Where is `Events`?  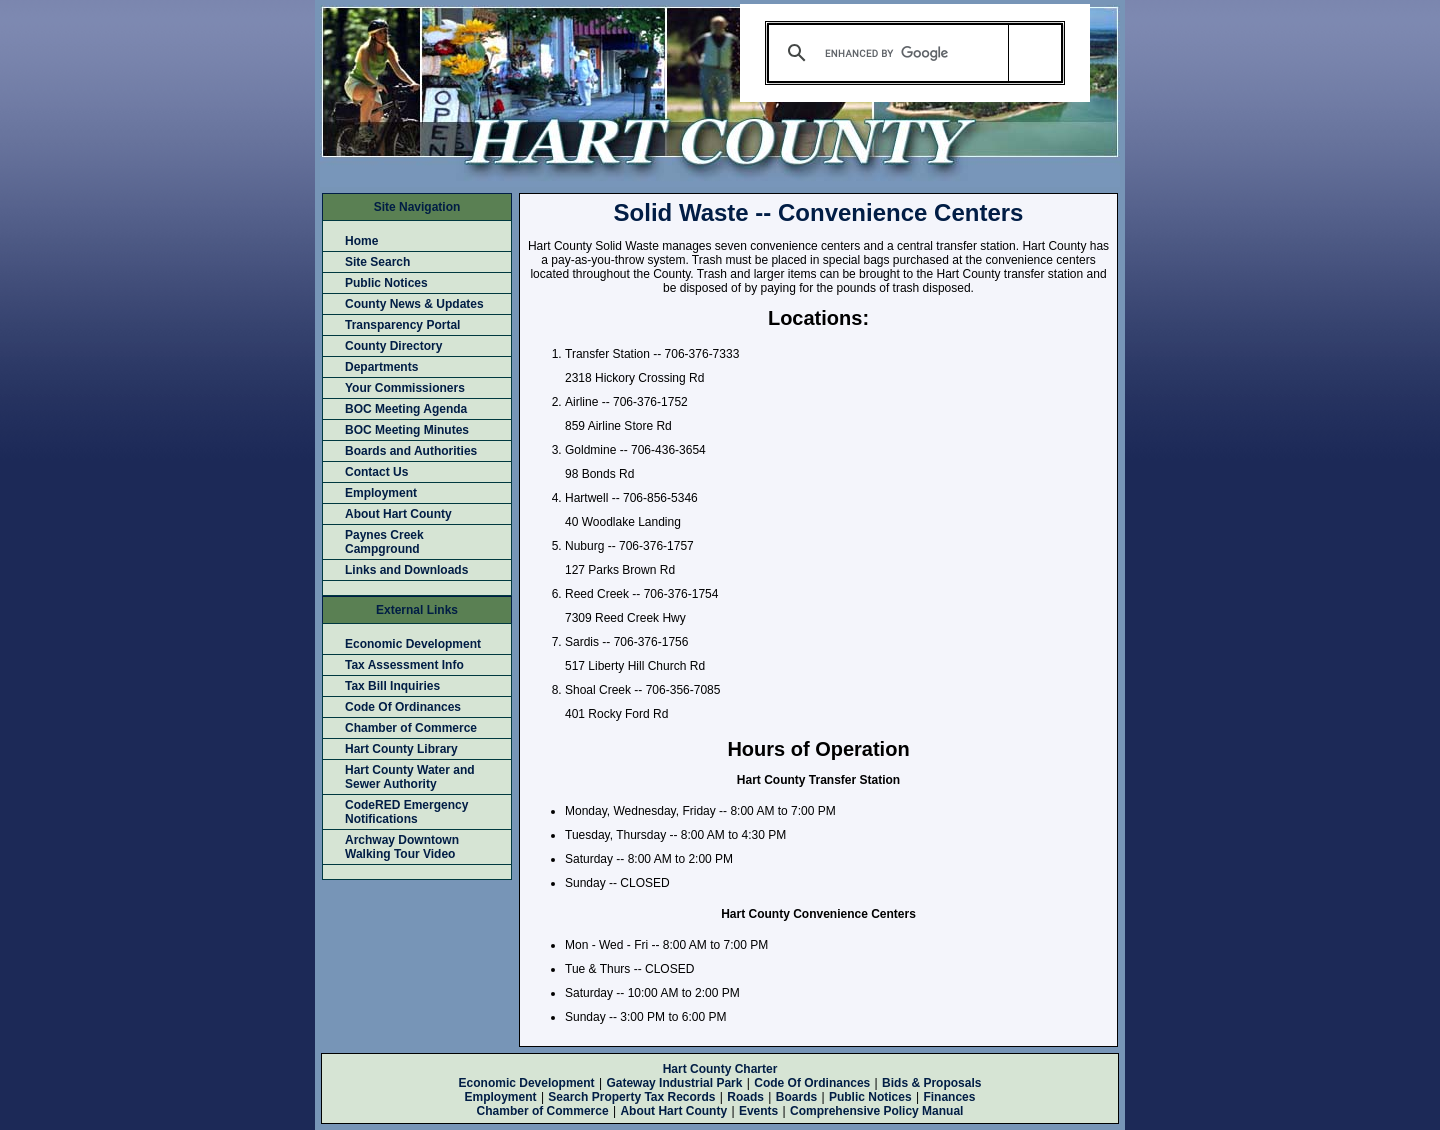
Events is located at coordinates (758, 1111).